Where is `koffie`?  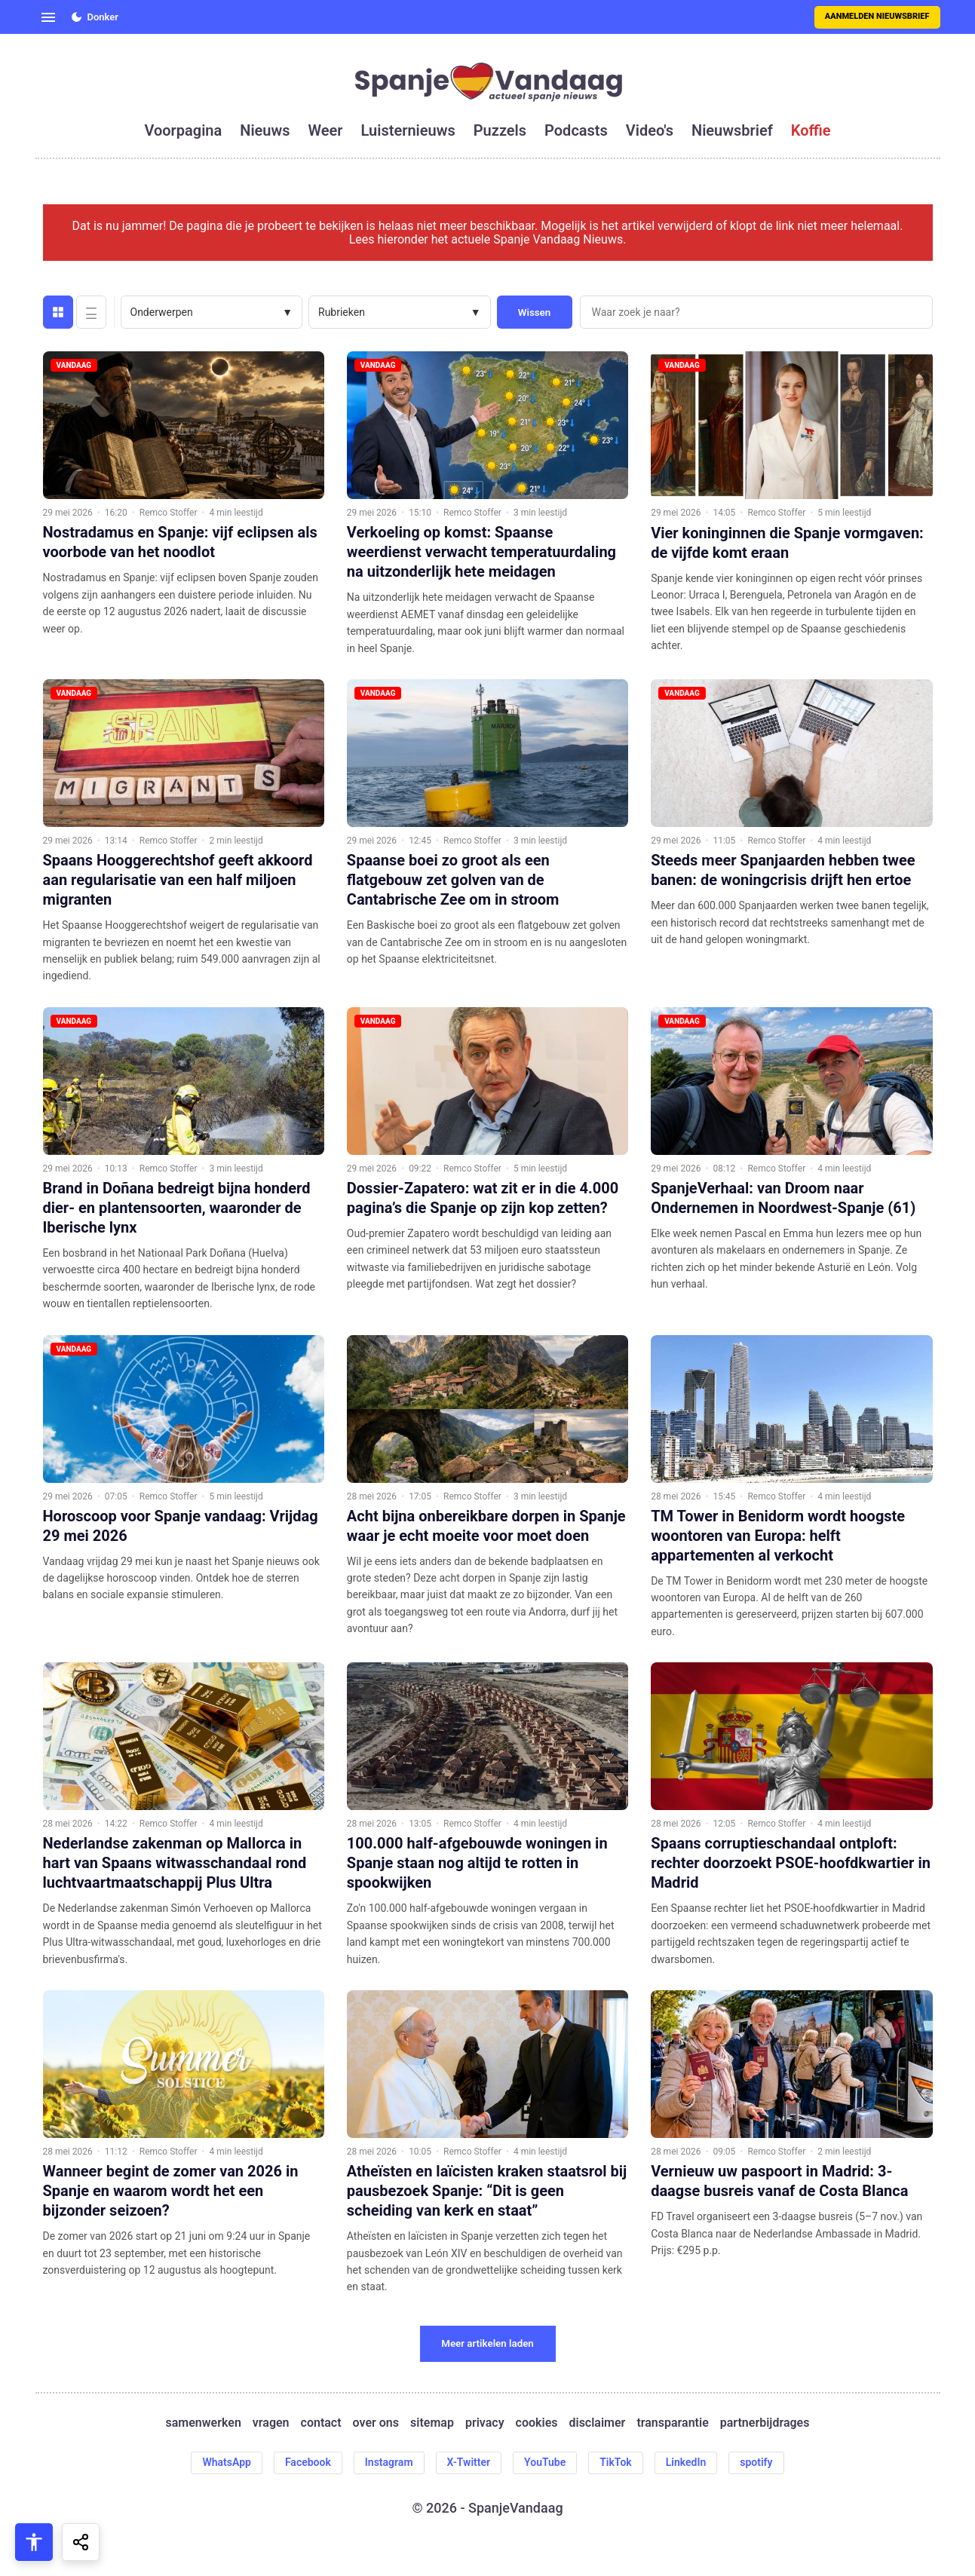
koffie is located at coordinates (811, 130).